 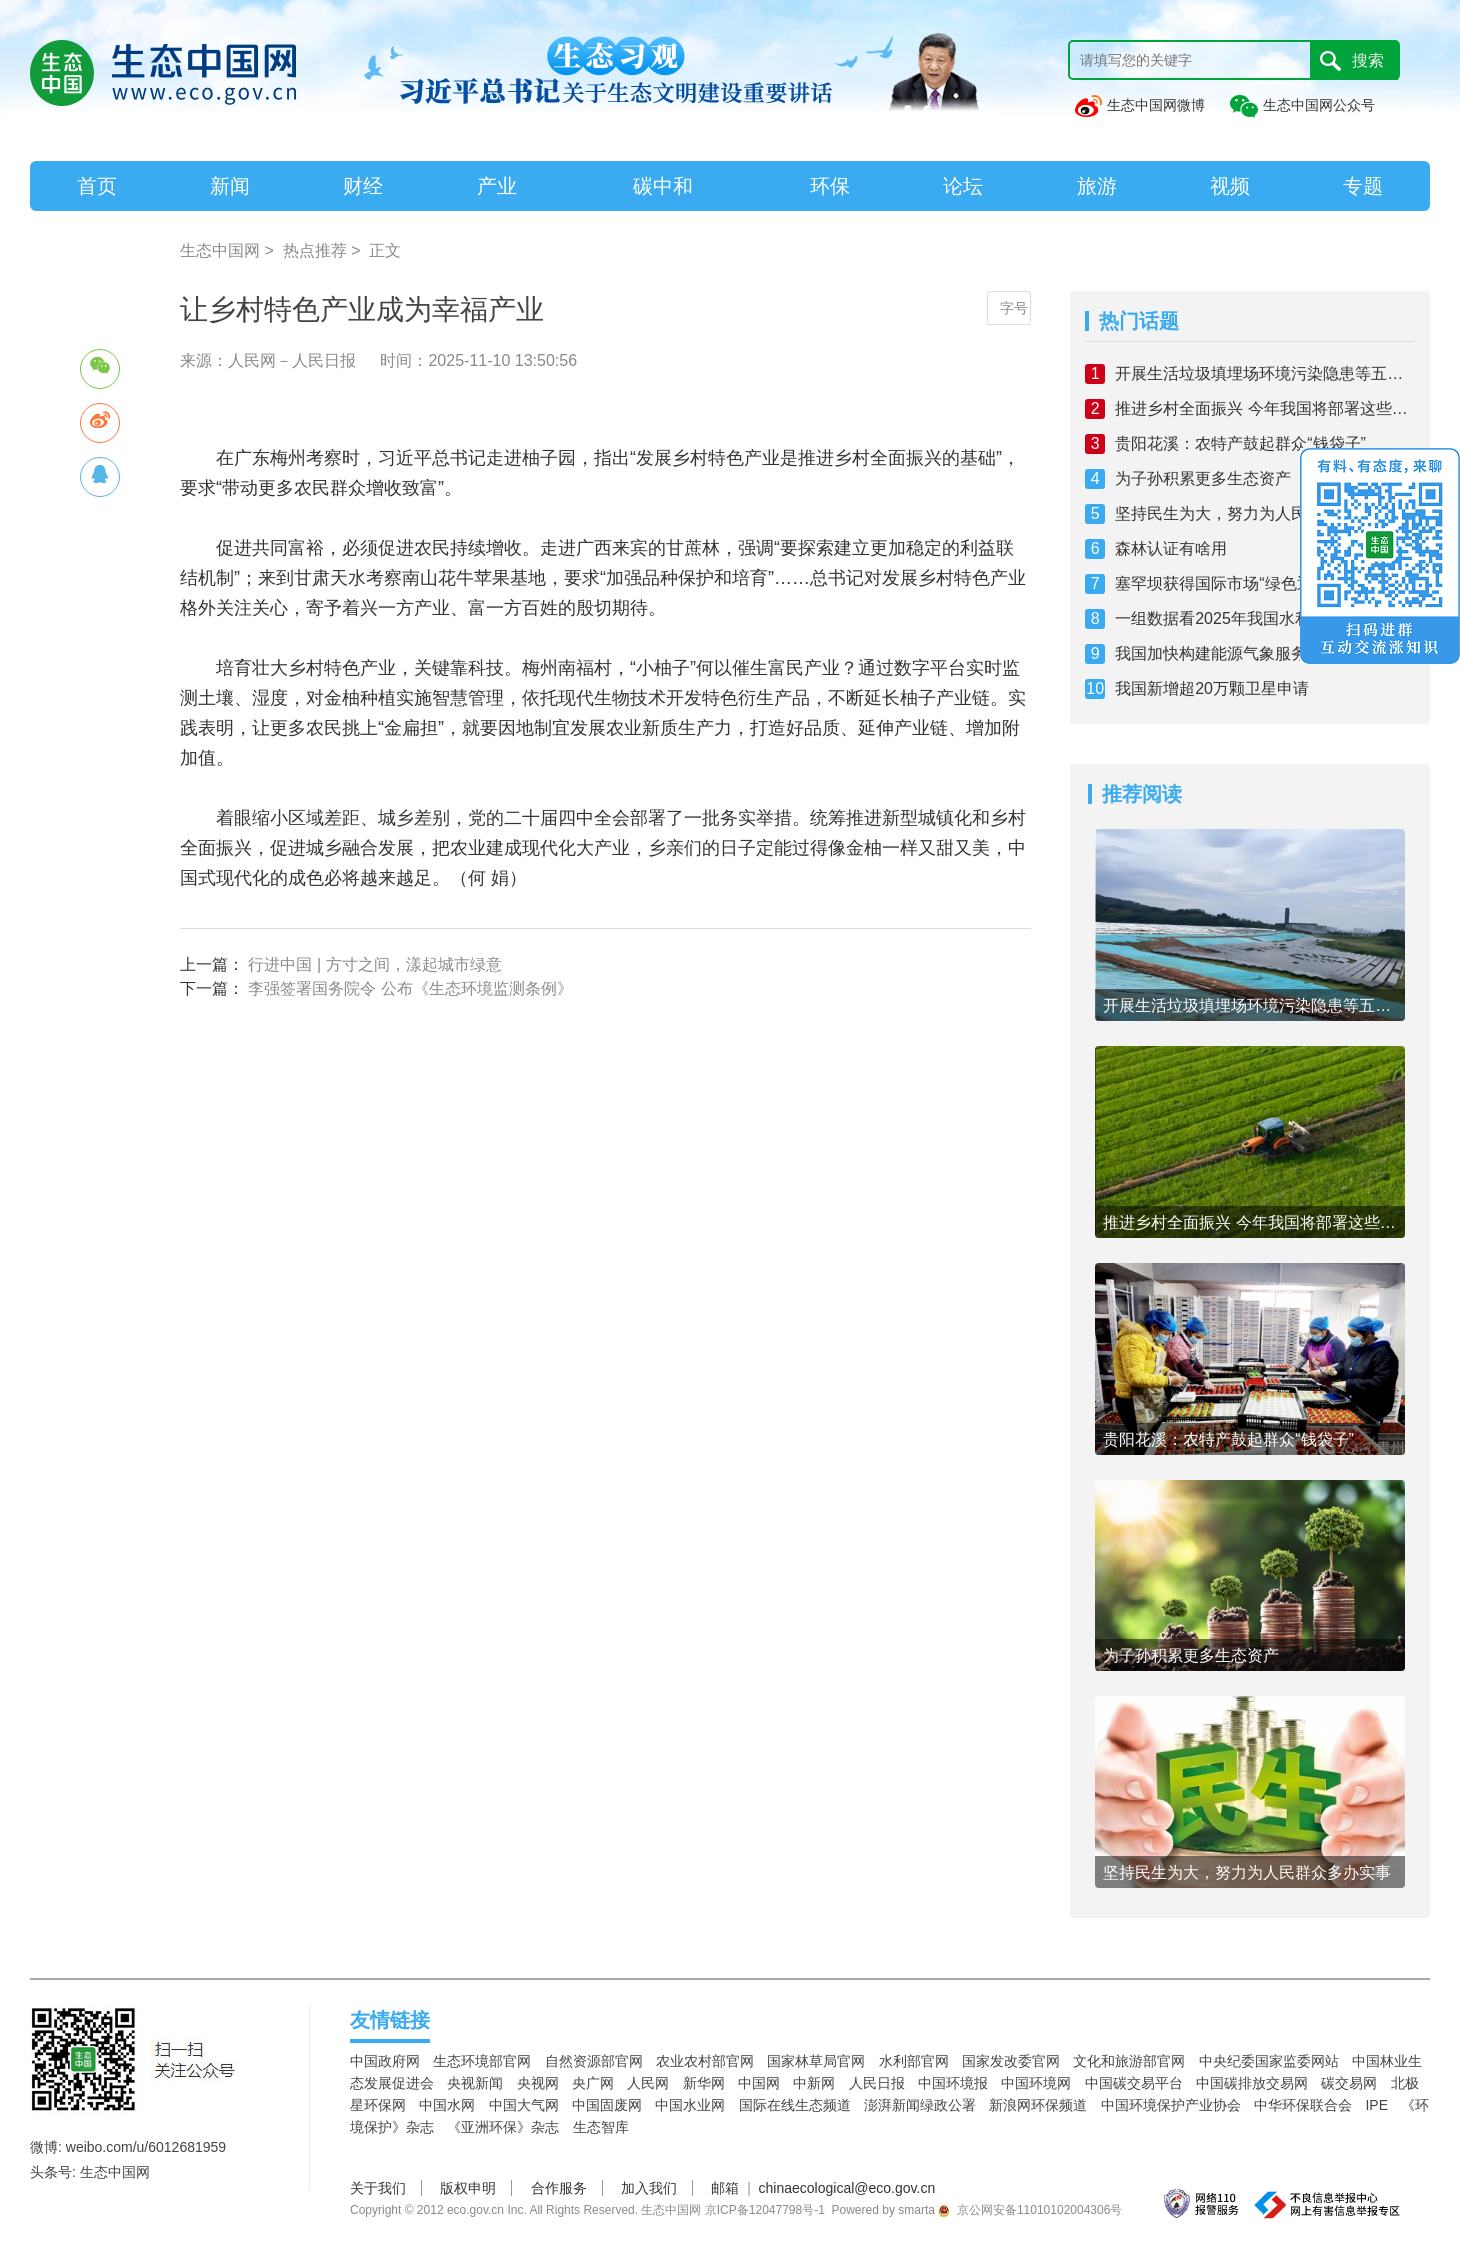 I want to click on 开展生活垃圾填埋场环境污染隐患等五项专项整治 全链条加强固体废物综合治理, so click(x=1265, y=373).